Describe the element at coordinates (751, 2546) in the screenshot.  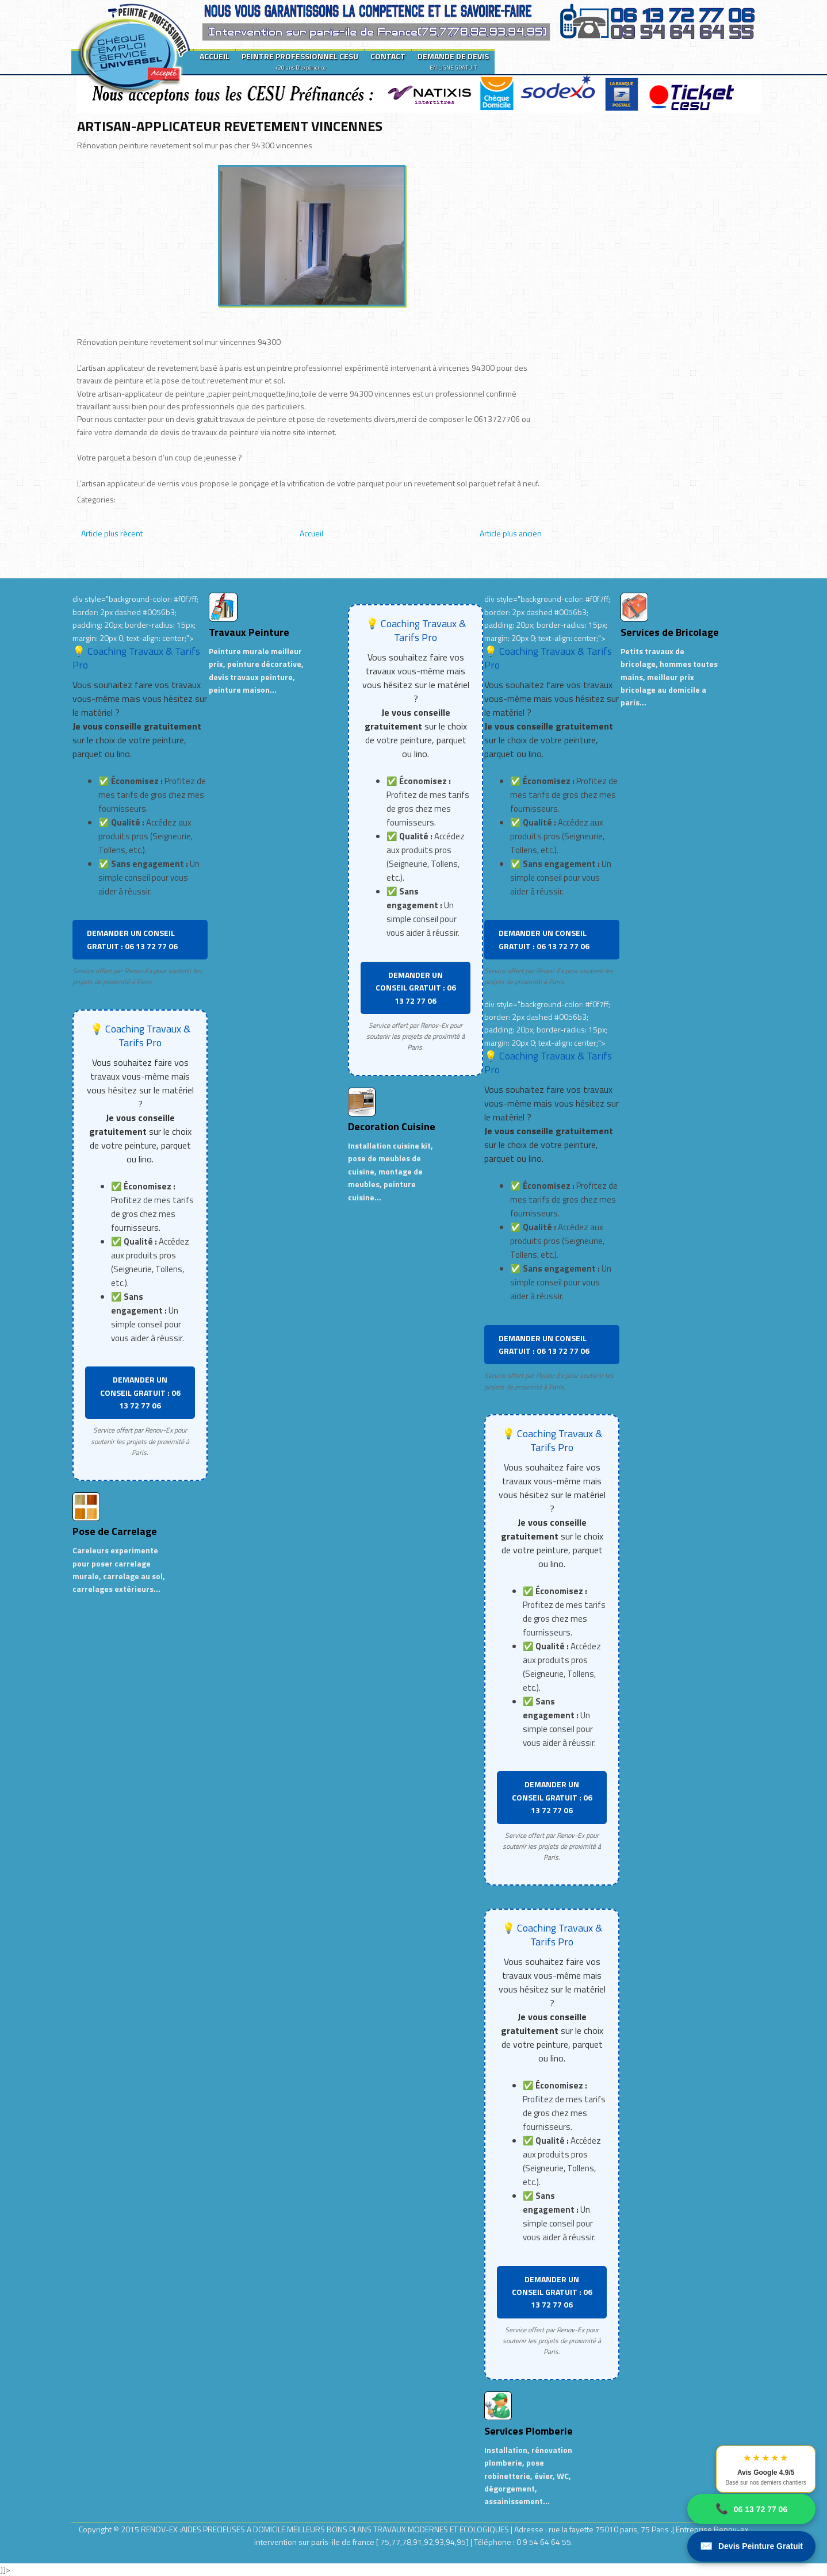
I see `Devis Peinture Gratuit` at that location.